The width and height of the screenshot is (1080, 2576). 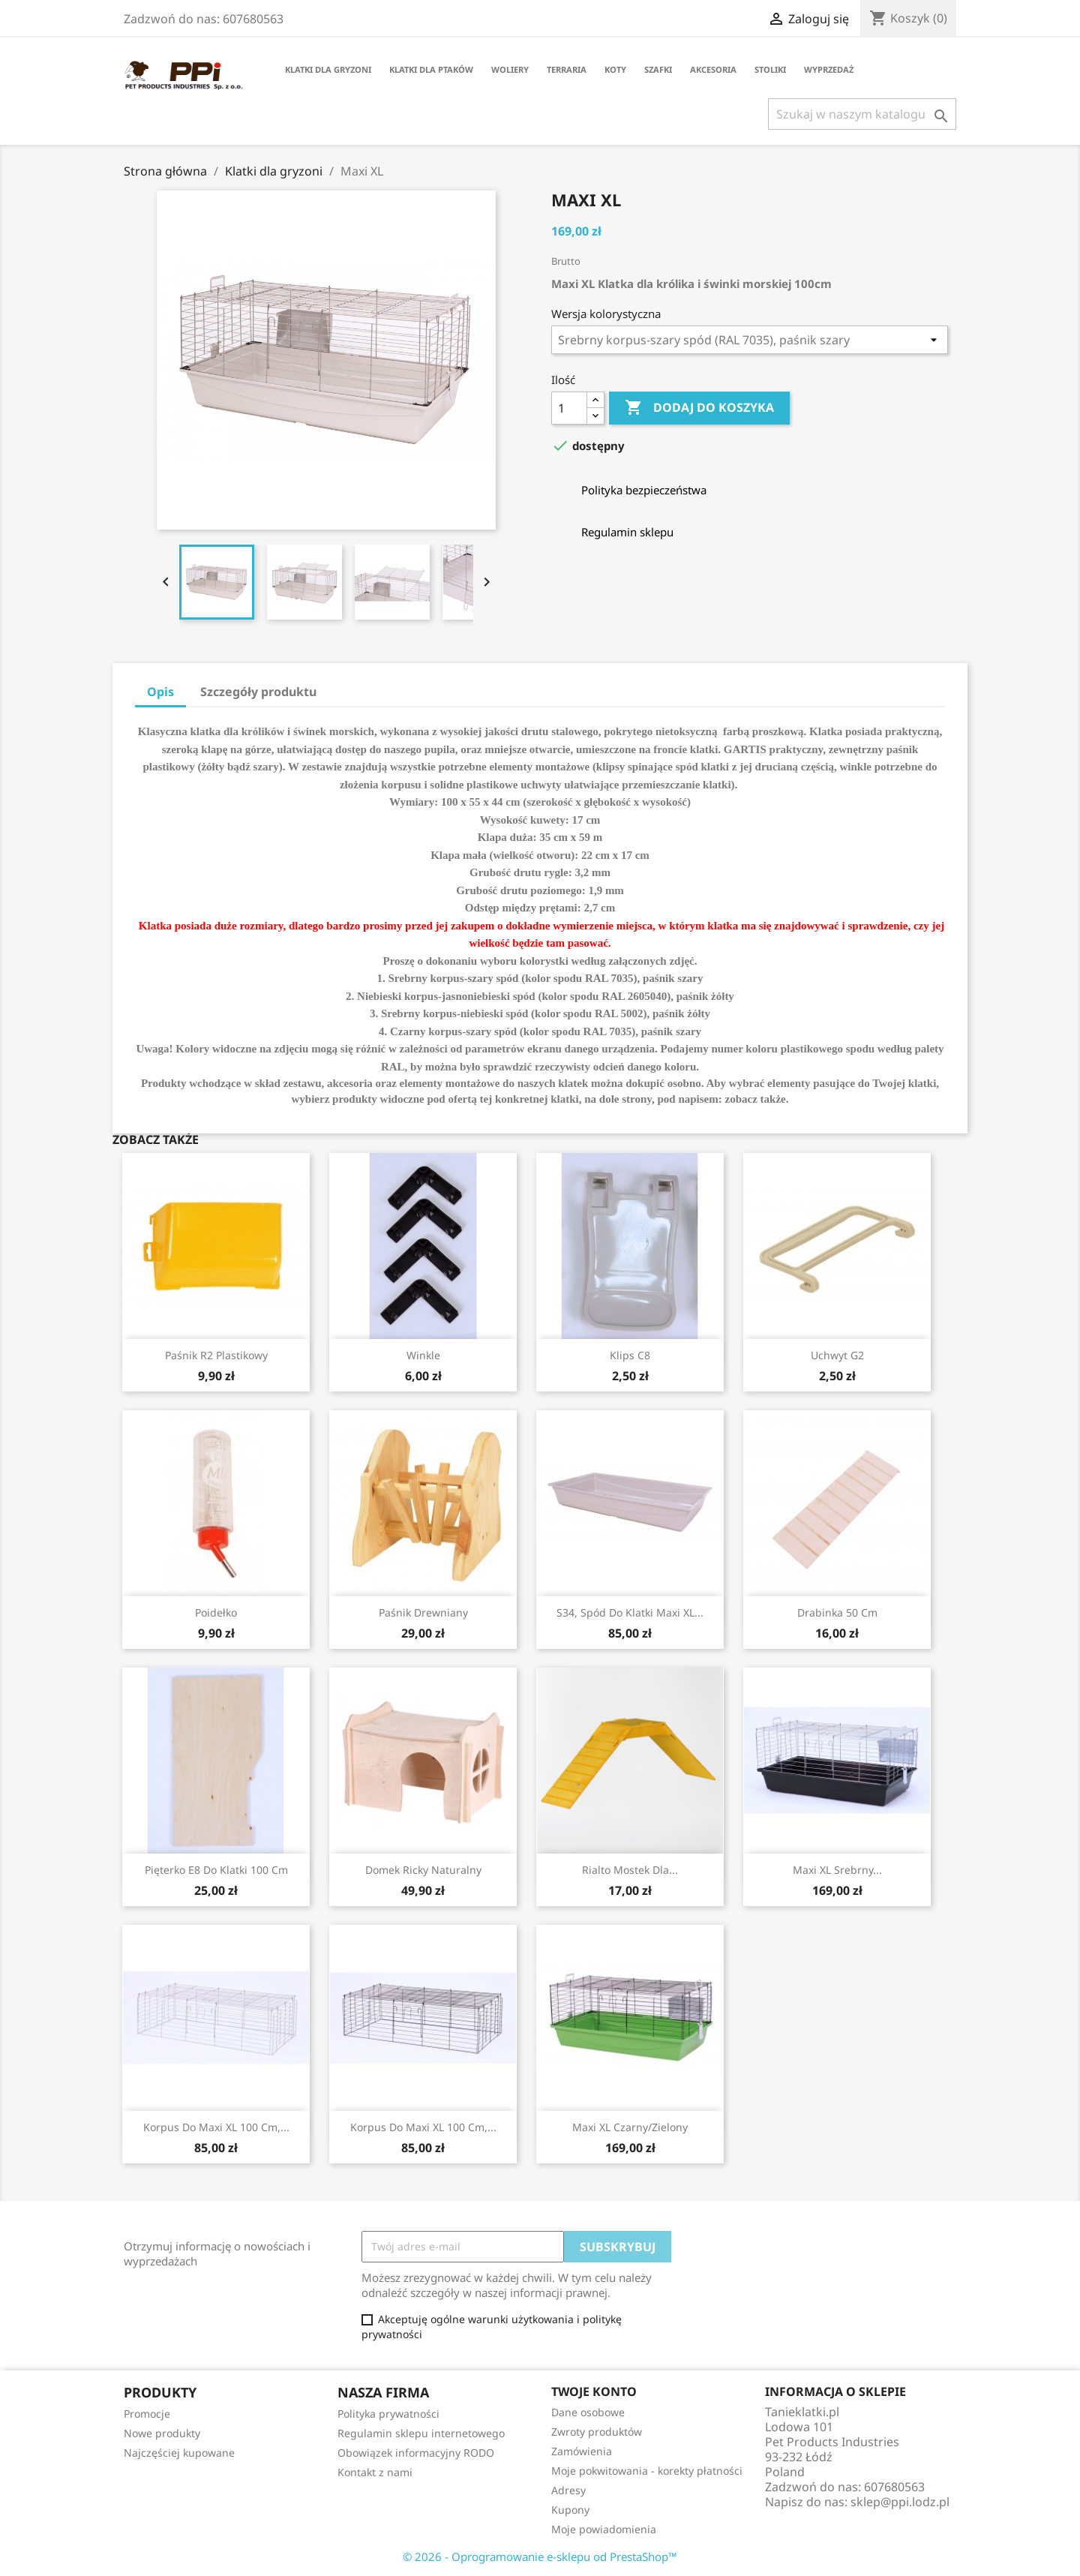 What do you see at coordinates (510, 69) in the screenshot?
I see `Woliery` at bounding box center [510, 69].